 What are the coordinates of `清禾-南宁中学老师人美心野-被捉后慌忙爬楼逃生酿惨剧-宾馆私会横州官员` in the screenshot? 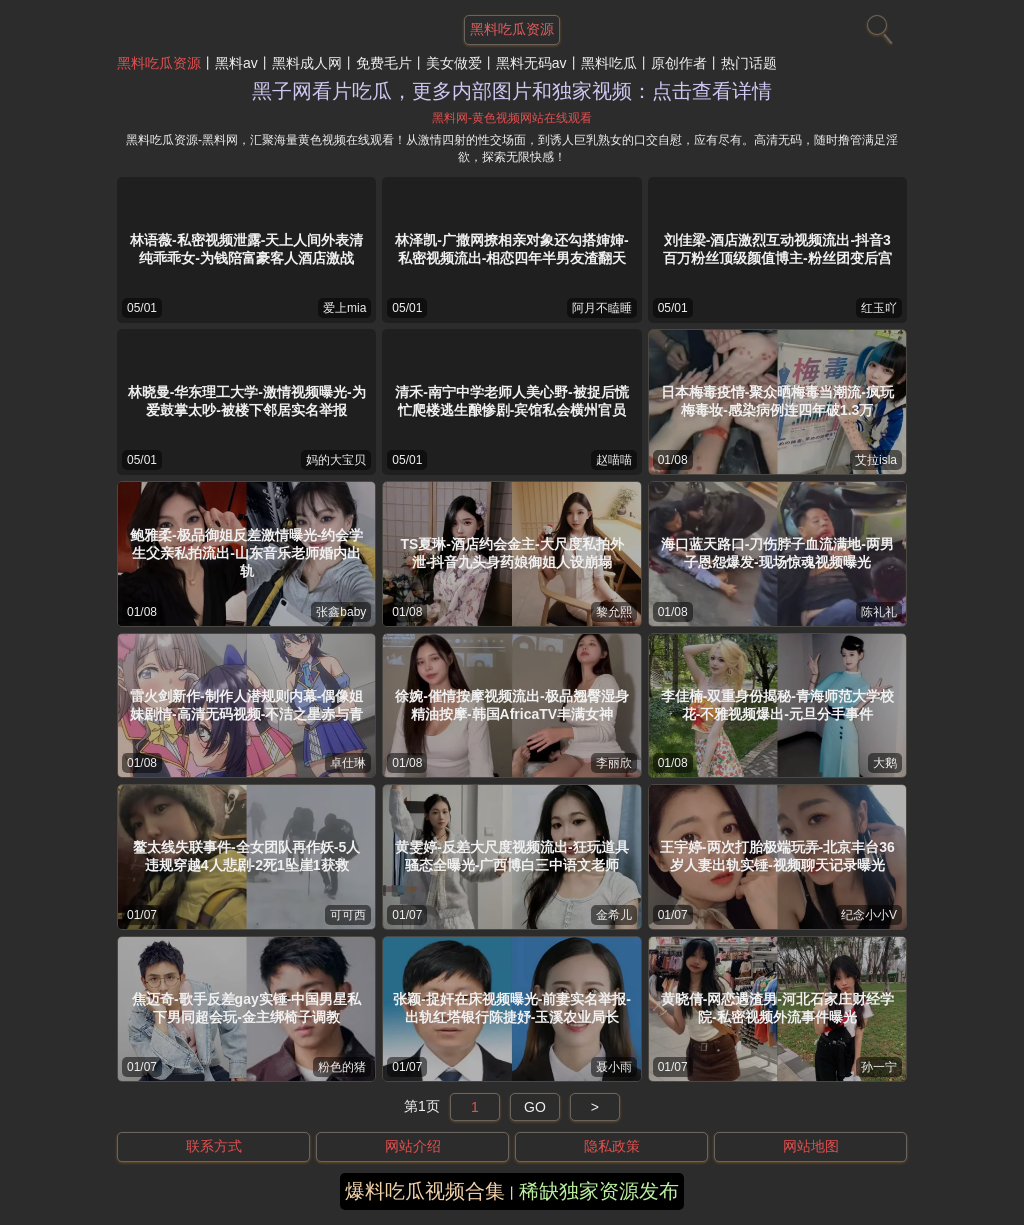 It's located at (511, 401).